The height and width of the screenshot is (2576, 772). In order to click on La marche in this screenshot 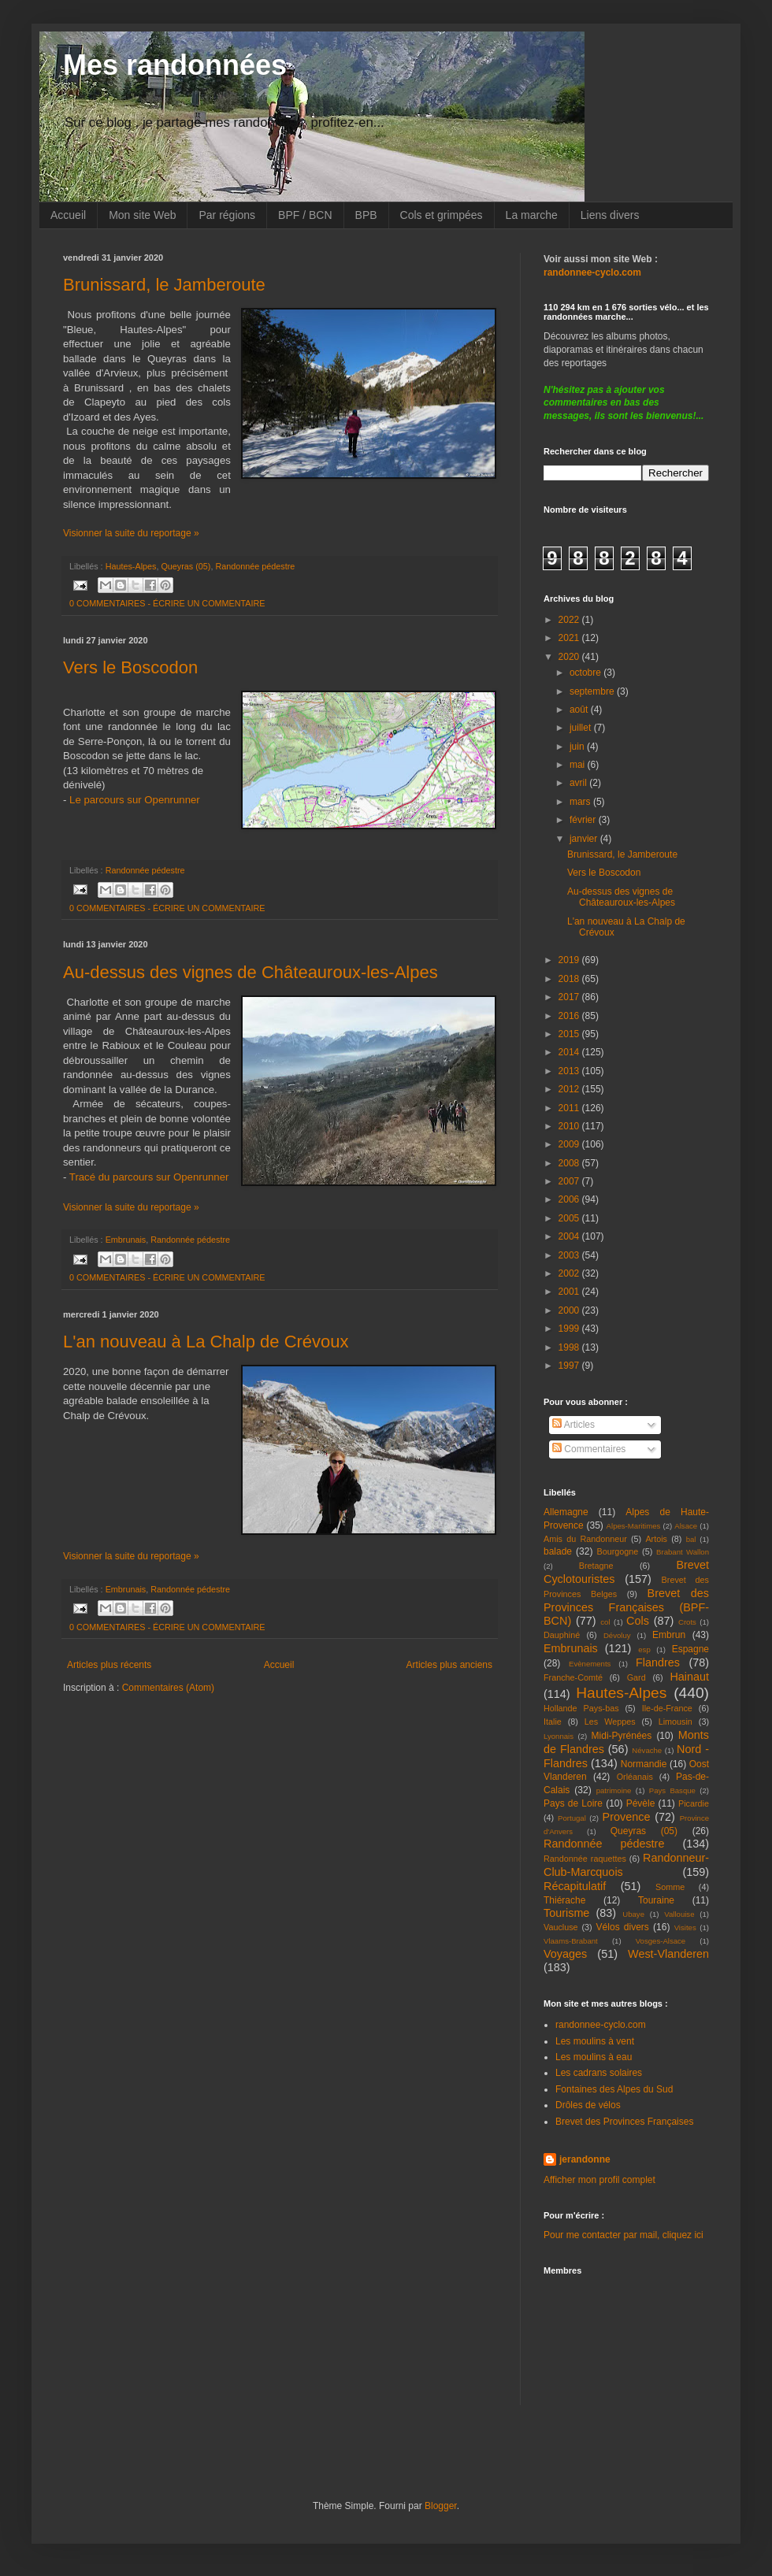, I will do `click(532, 215)`.